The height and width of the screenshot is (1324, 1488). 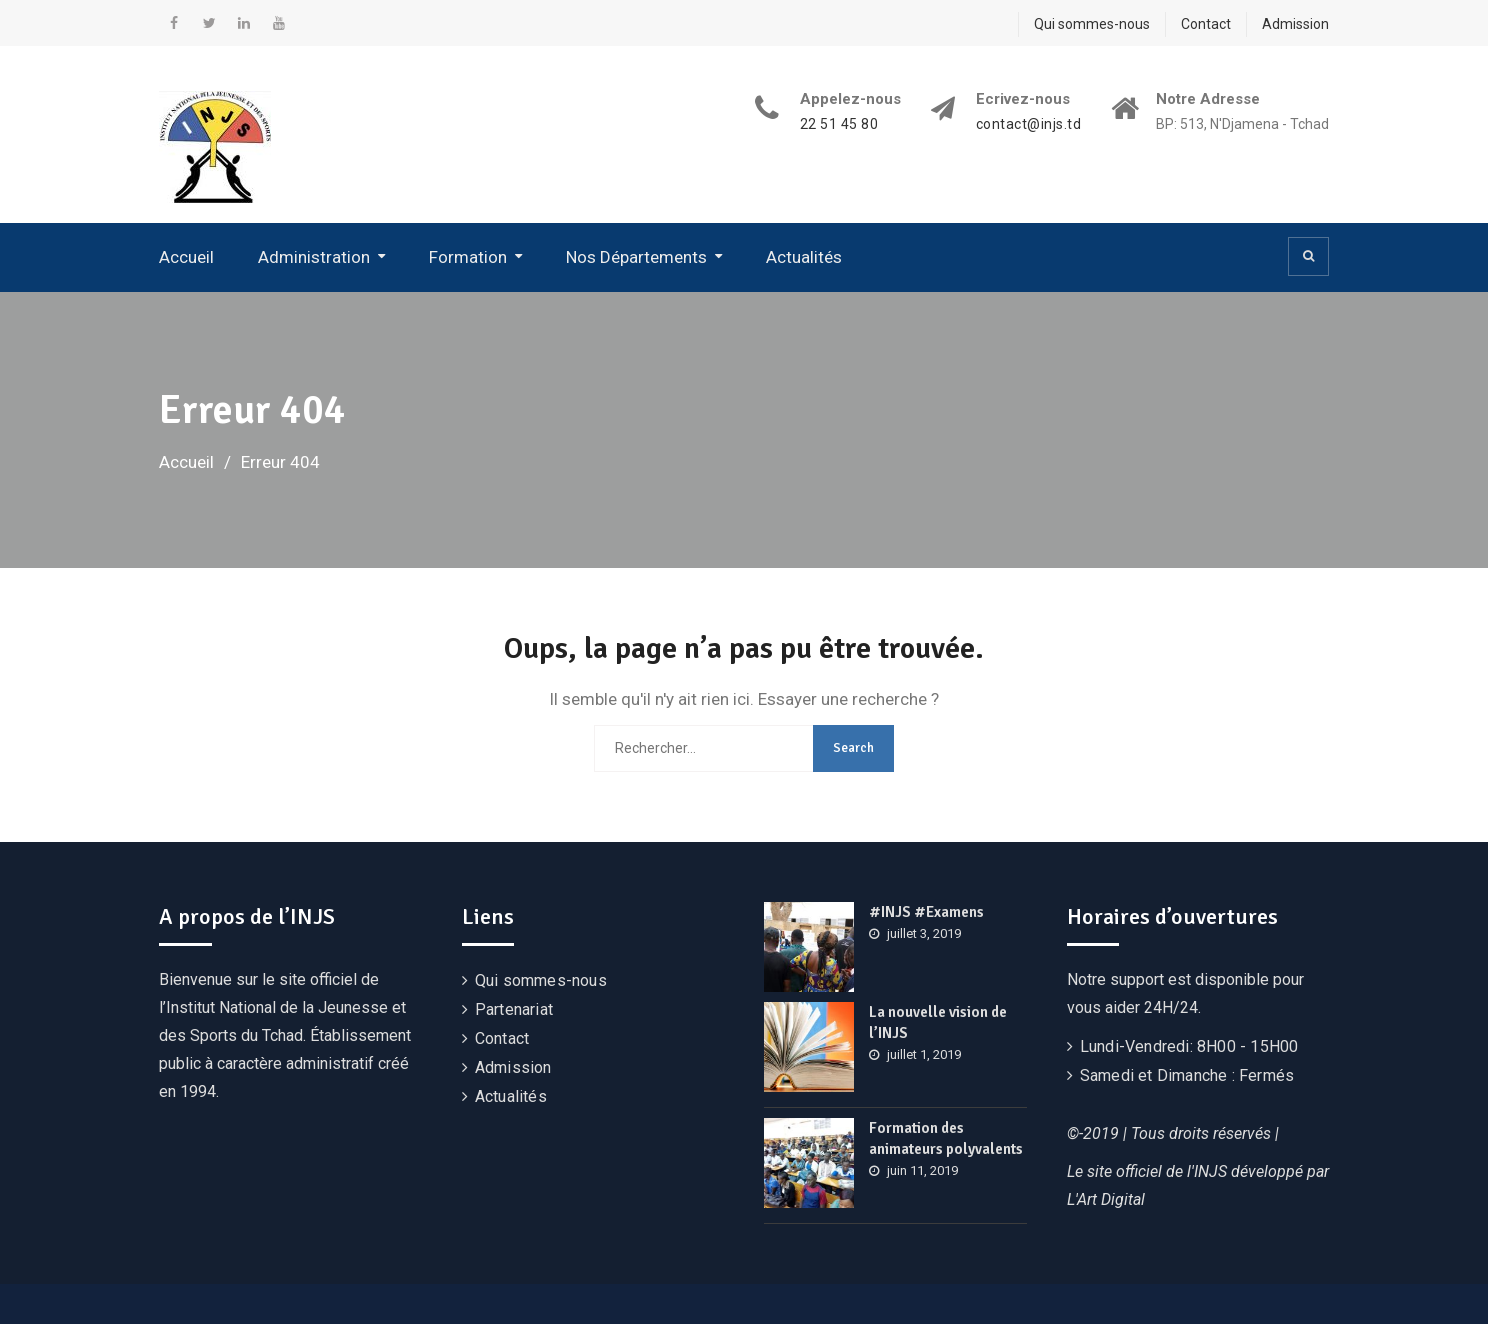 I want to click on Partenariat, so click(x=514, y=1009).